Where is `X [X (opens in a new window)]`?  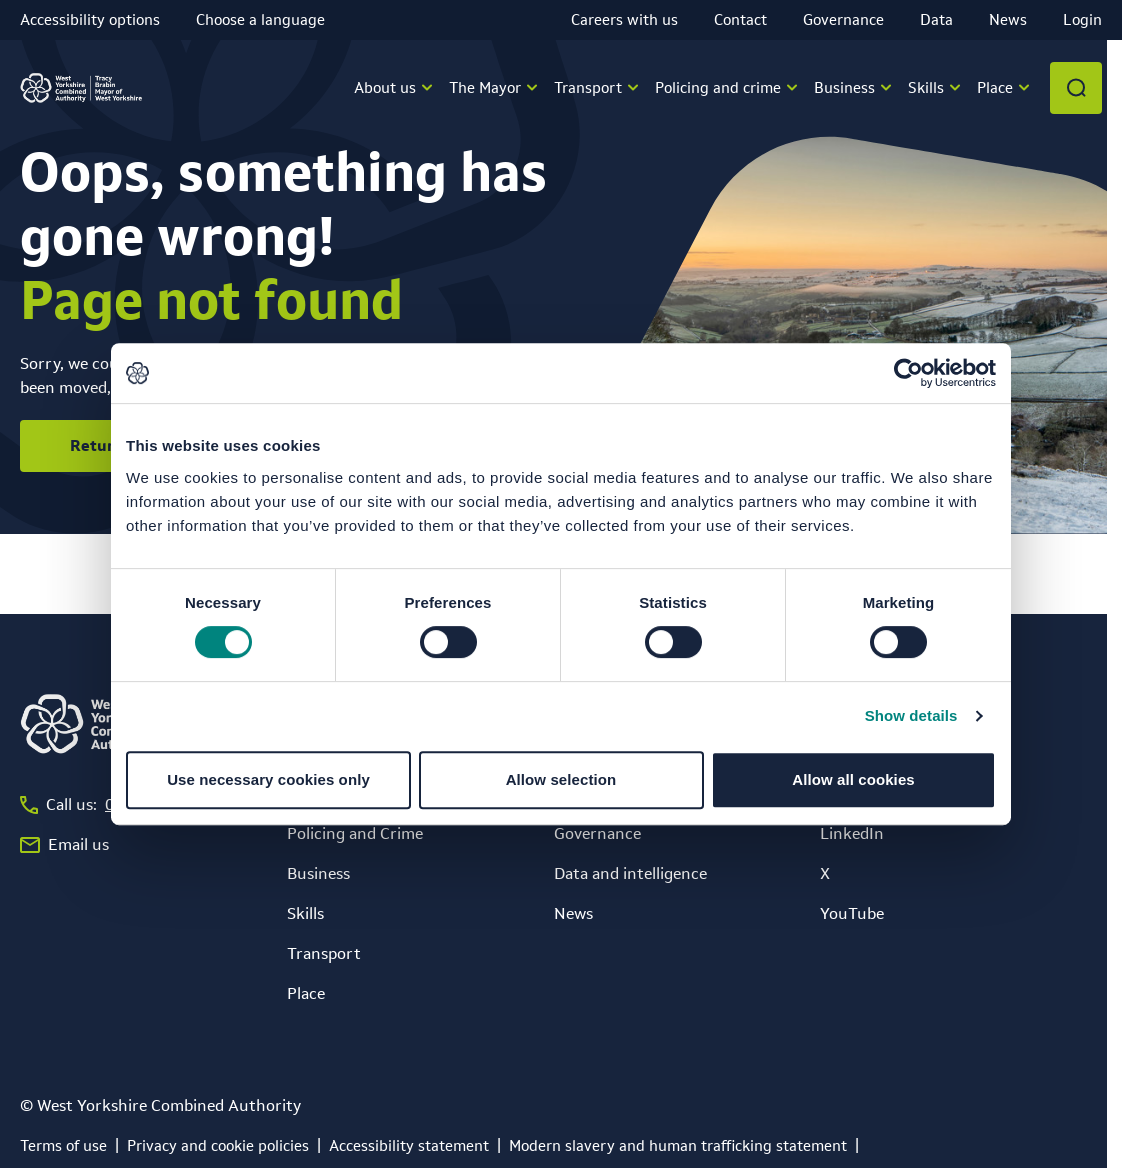
X [X (opens in a new window)] is located at coordinates (825, 873).